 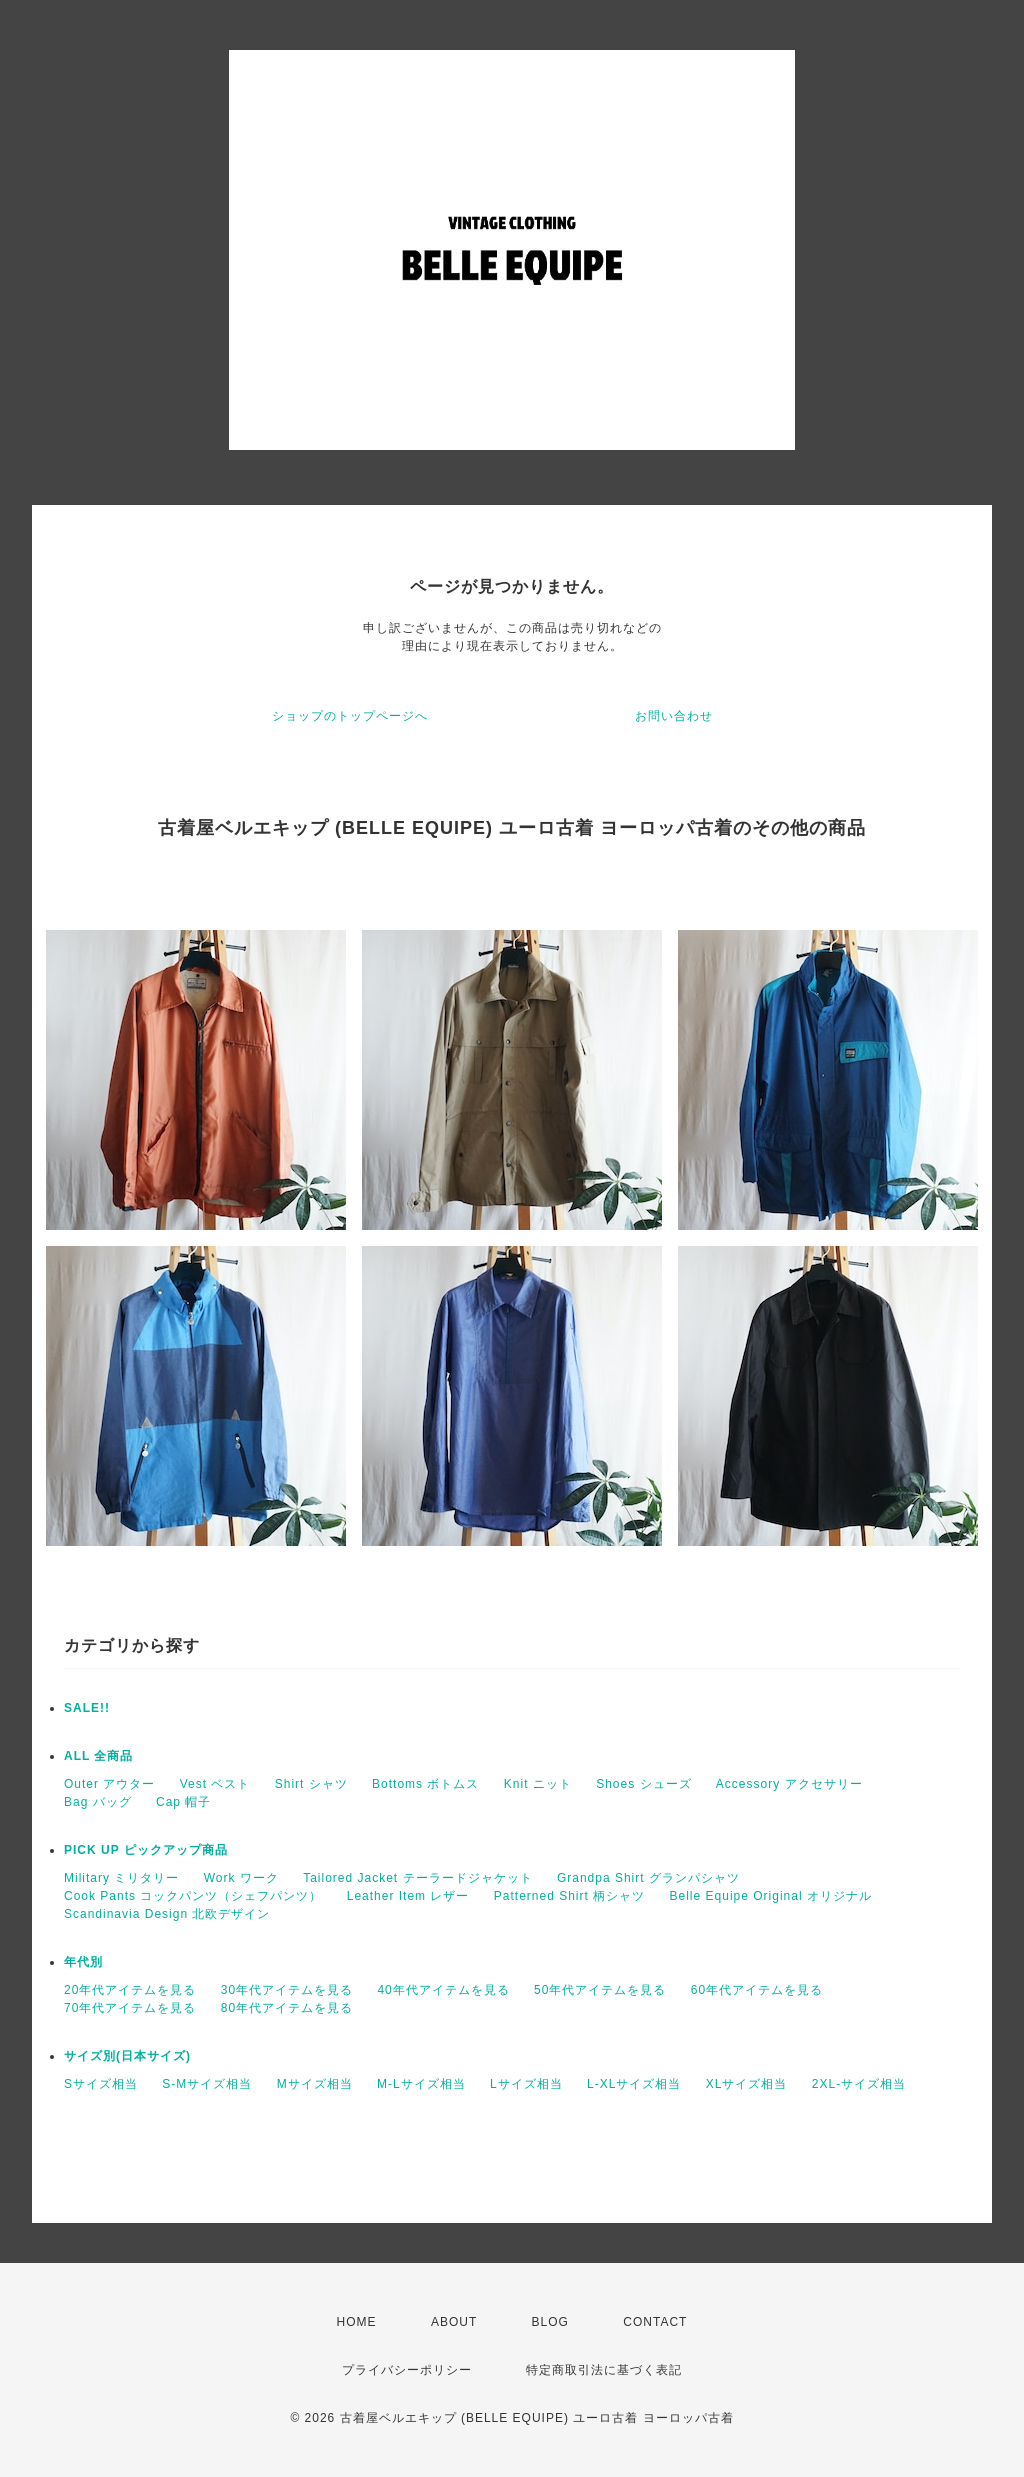 I want to click on L-XLサイズ相当, so click(x=634, y=2084).